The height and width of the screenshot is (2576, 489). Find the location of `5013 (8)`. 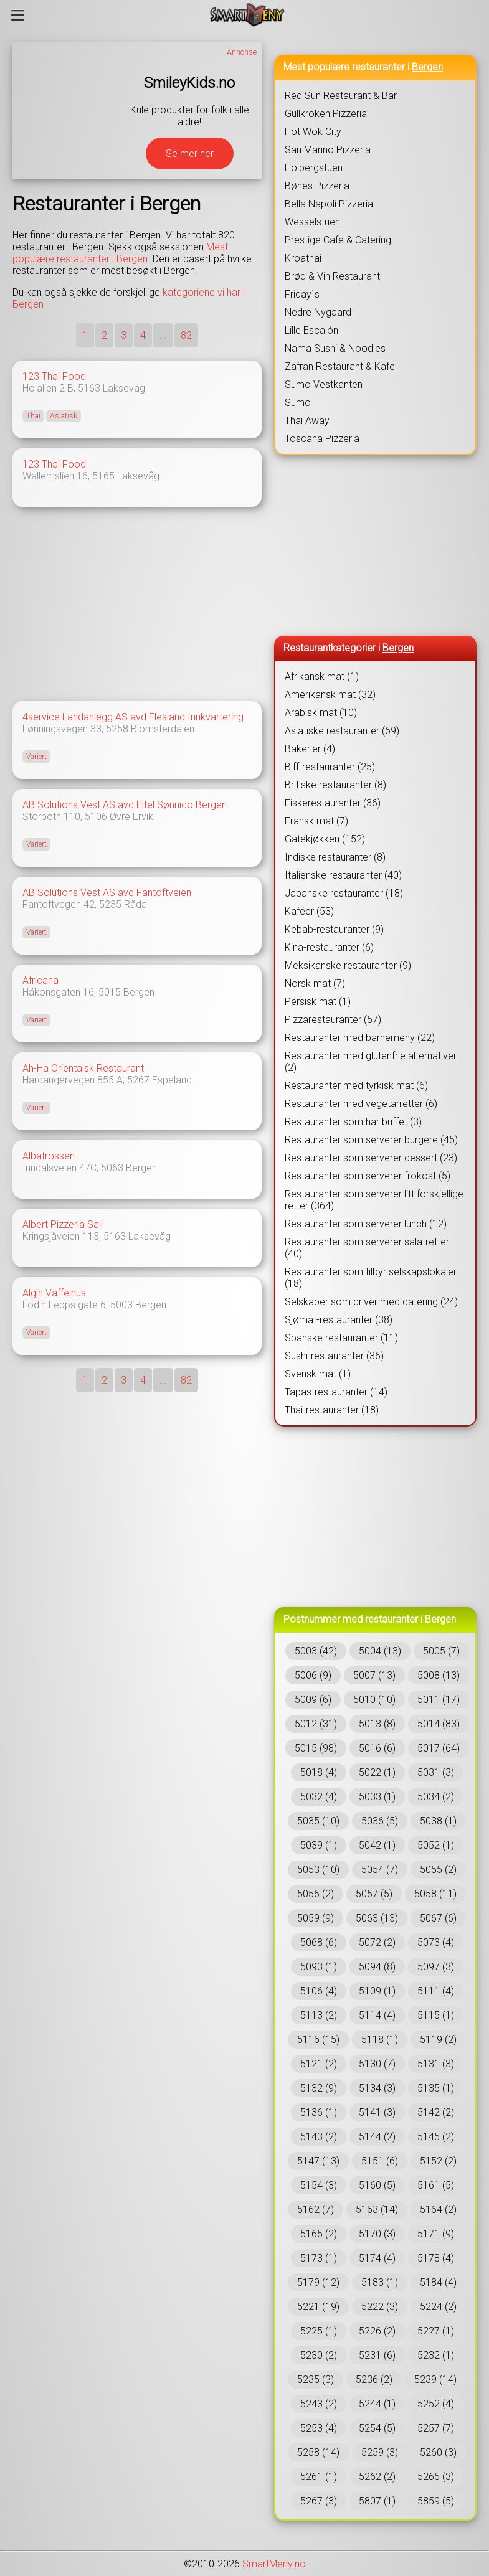

5013 (8) is located at coordinates (377, 1724).